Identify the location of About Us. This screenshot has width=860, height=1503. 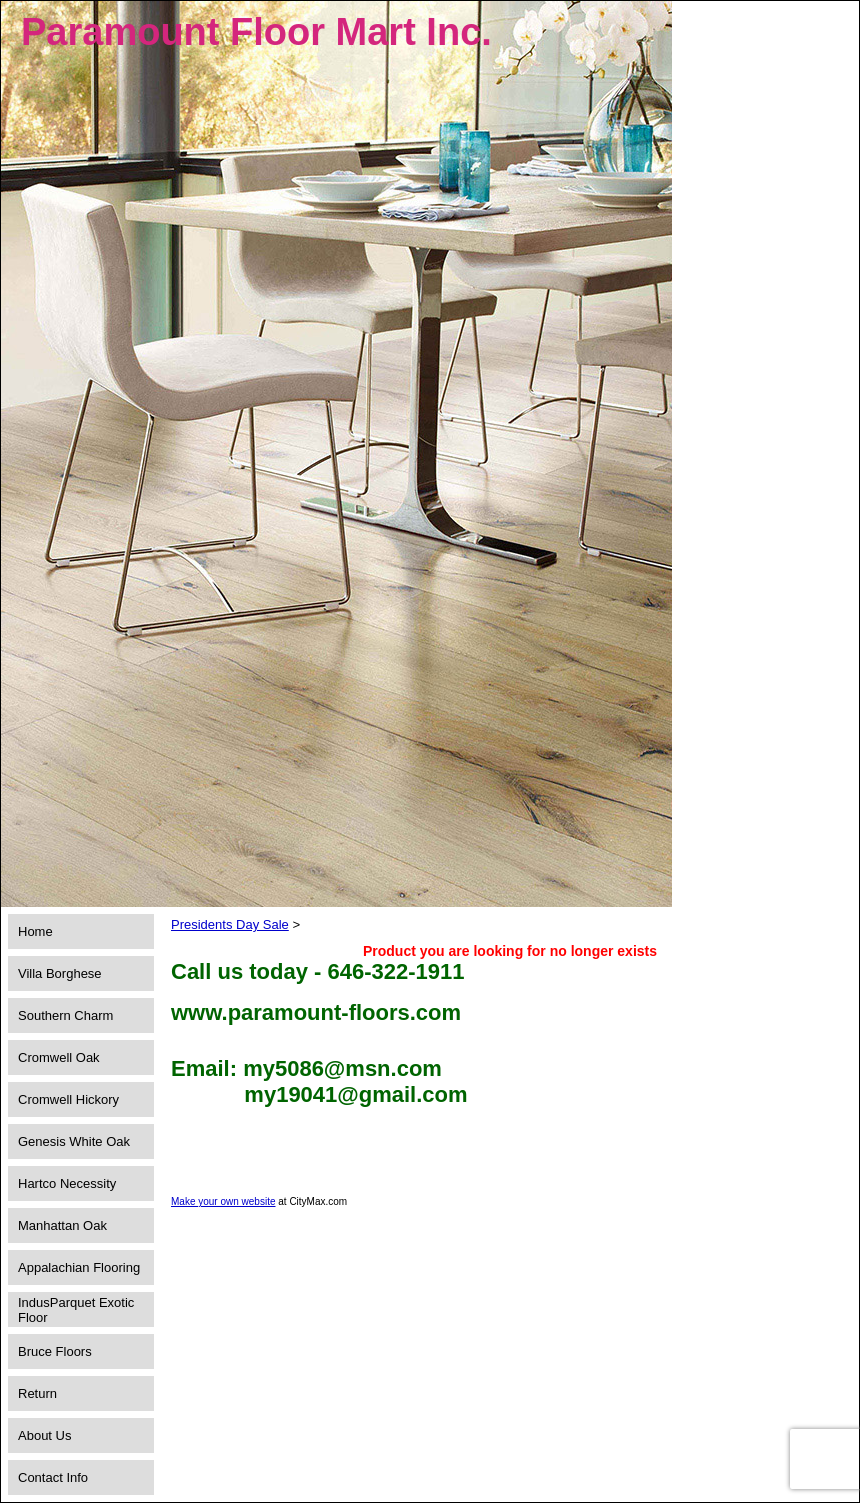
(44, 1435).